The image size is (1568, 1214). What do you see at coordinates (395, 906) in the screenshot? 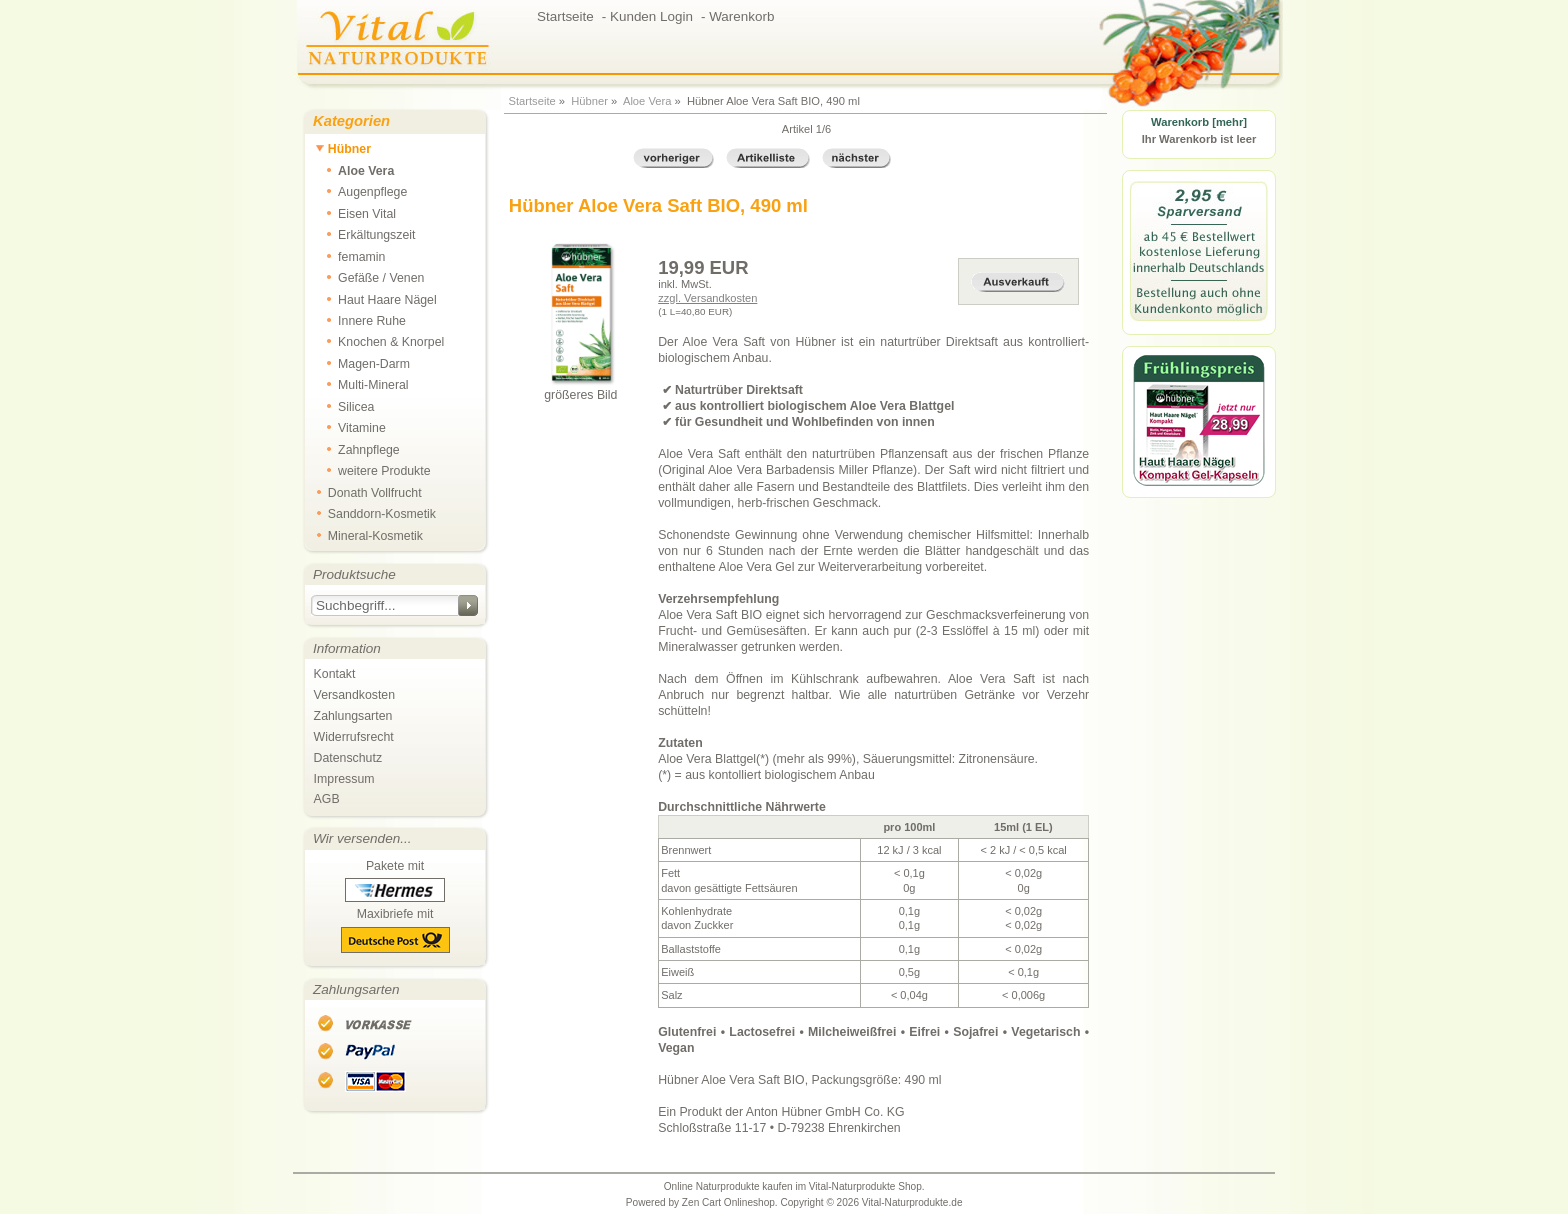
I see `Pakete mit Maxibriefe mit` at bounding box center [395, 906].